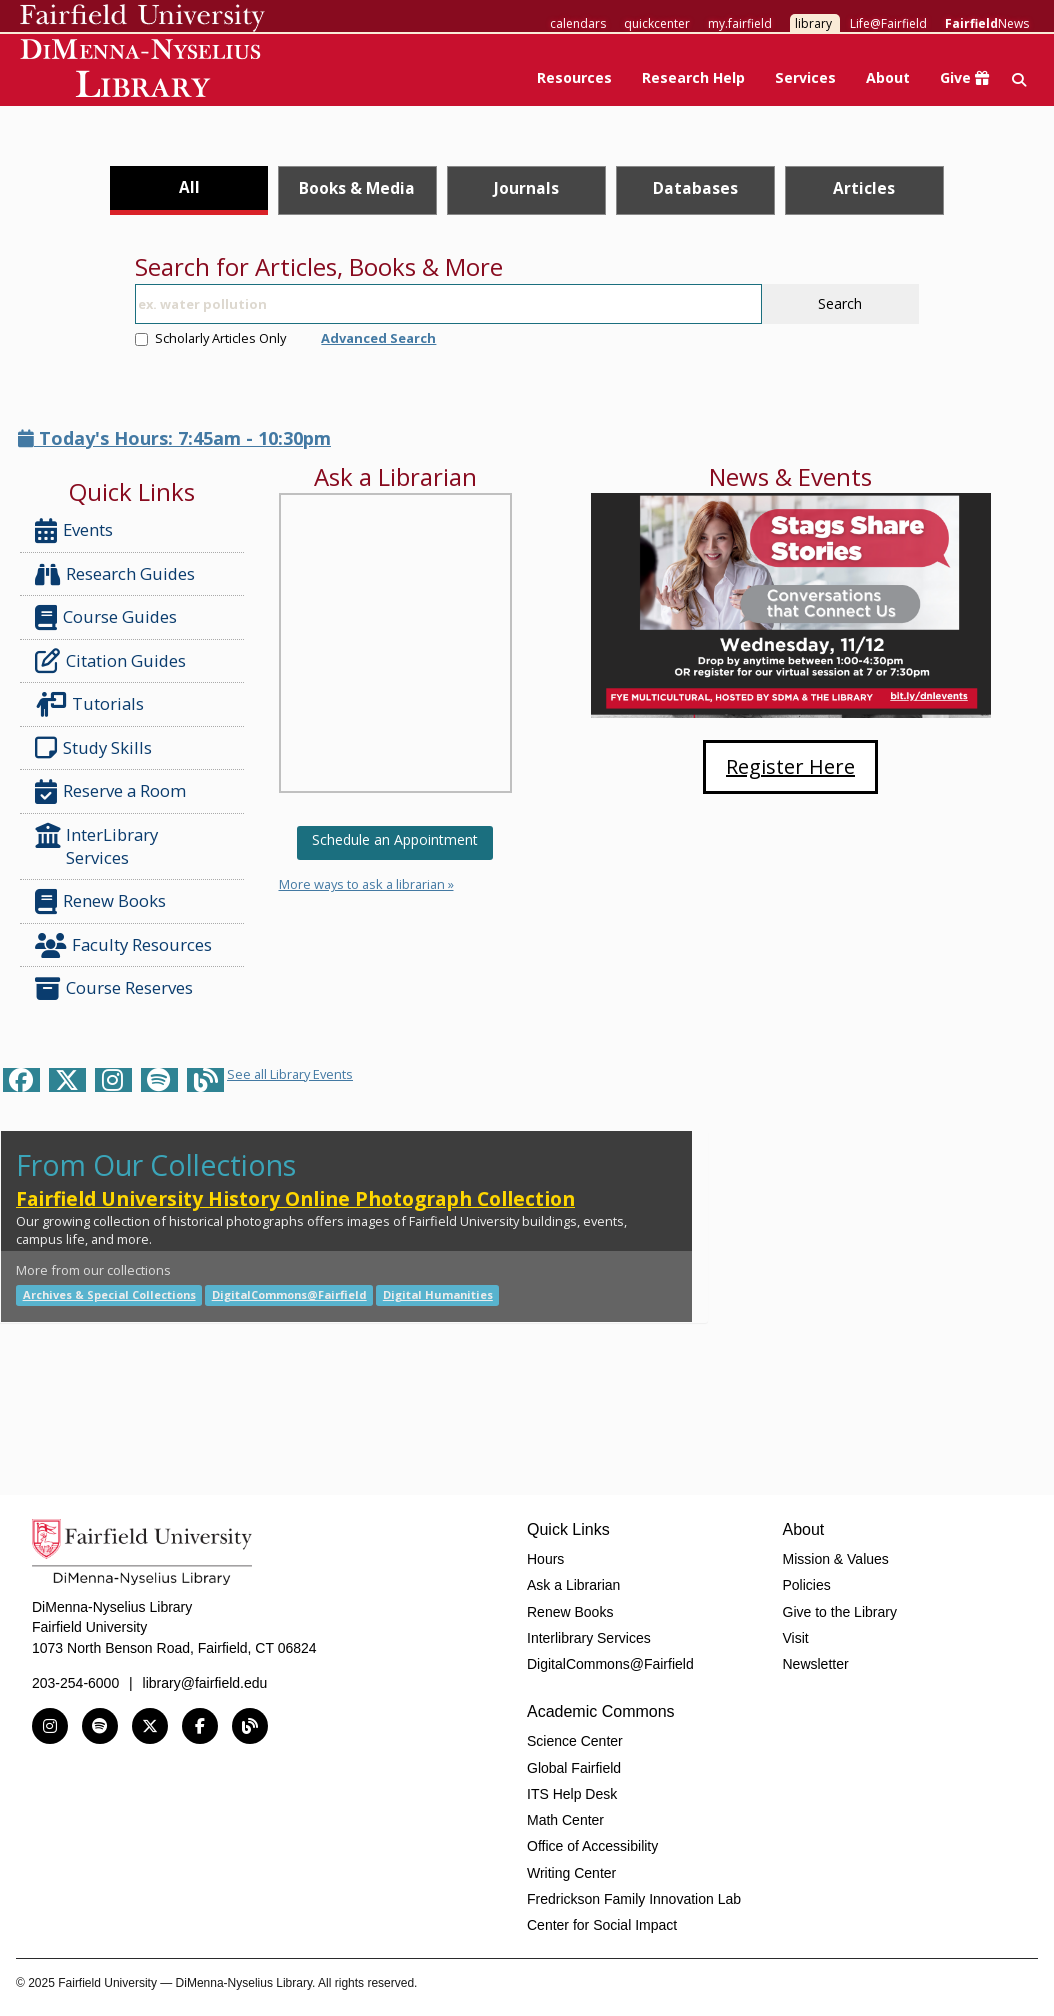 Image resolution: width=1054 pixels, height=2016 pixels. What do you see at coordinates (114, 988) in the screenshot?
I see `Course Reserves` at bounding box center [114, 988].